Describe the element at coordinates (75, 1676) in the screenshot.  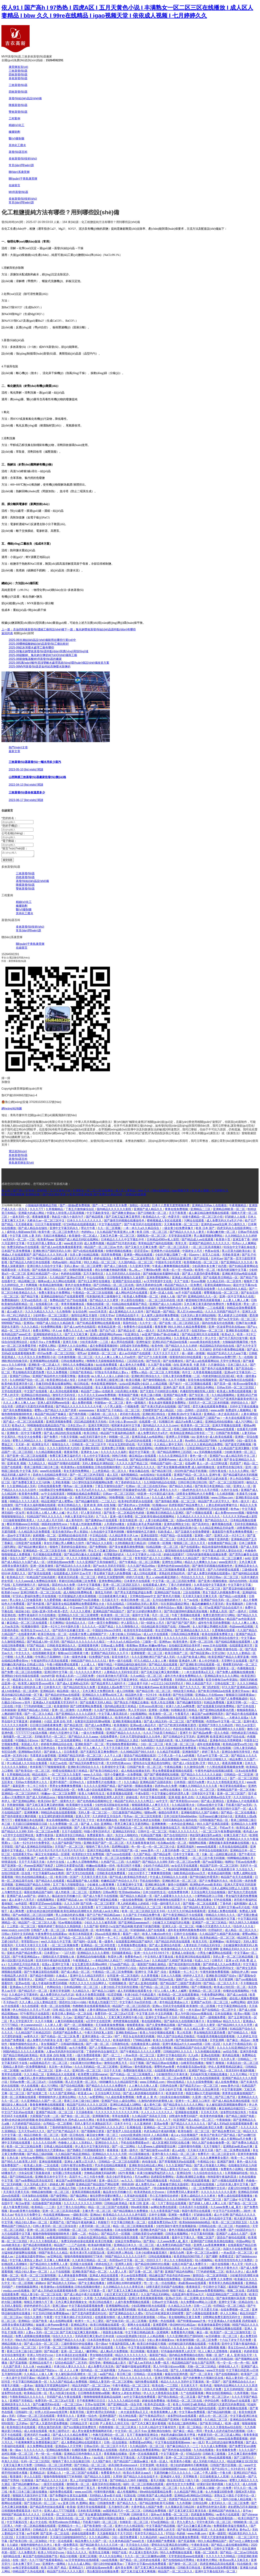
I see `欧美成人乱码一二三四区免费` at that location.